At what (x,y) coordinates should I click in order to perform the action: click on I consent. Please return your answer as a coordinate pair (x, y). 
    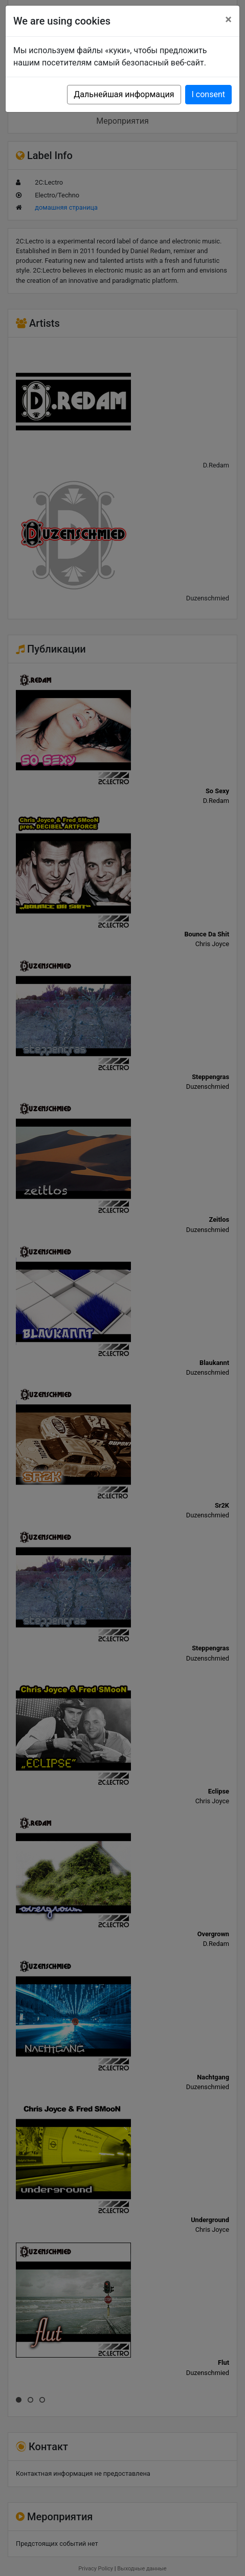
    Looking at the image, I should click on (208, 94).